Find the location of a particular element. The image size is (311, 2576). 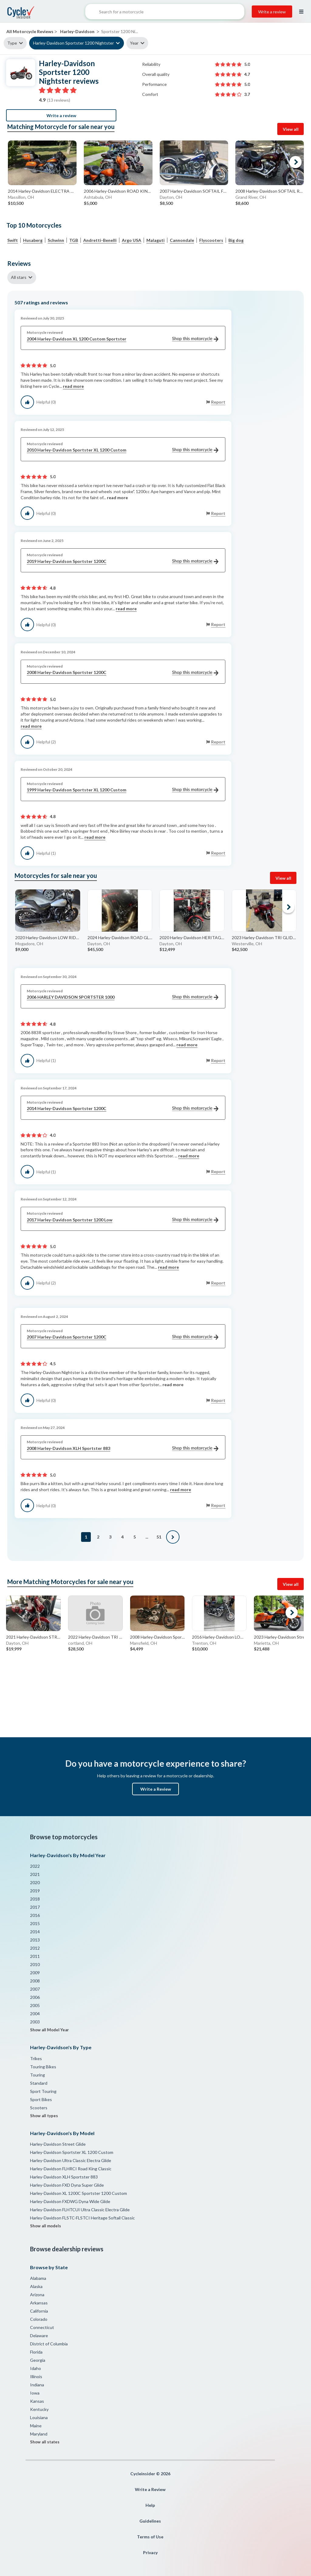

Idaho is located at coordinates (35, 2368).